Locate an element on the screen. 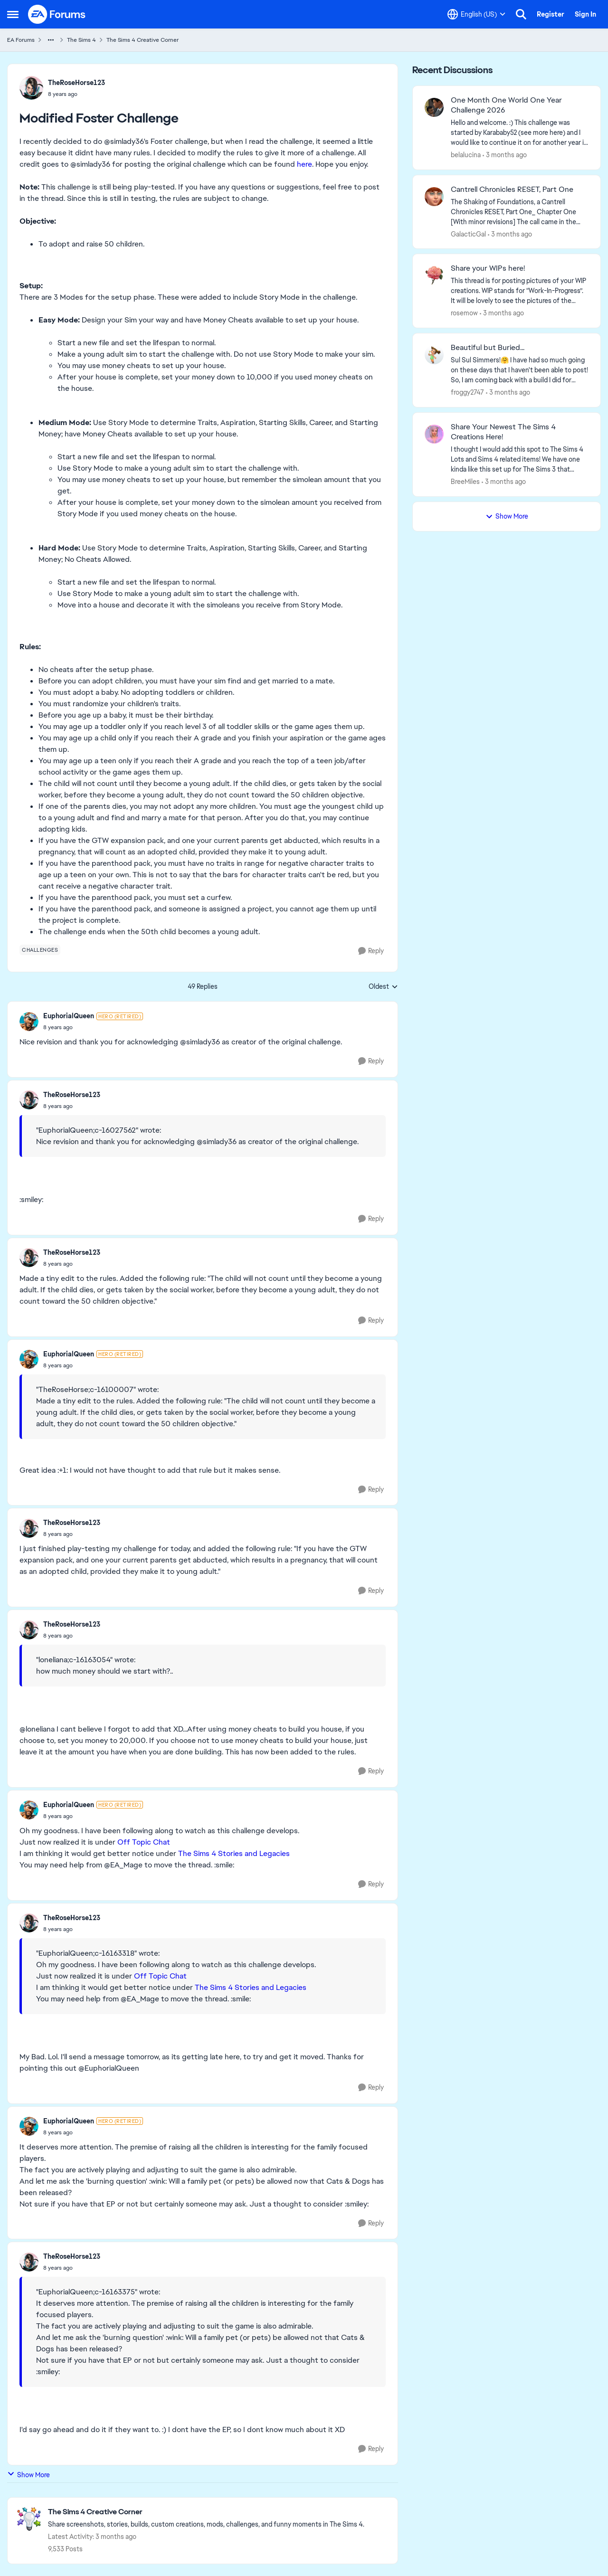  Show More is located at coordinates (28, 2474).